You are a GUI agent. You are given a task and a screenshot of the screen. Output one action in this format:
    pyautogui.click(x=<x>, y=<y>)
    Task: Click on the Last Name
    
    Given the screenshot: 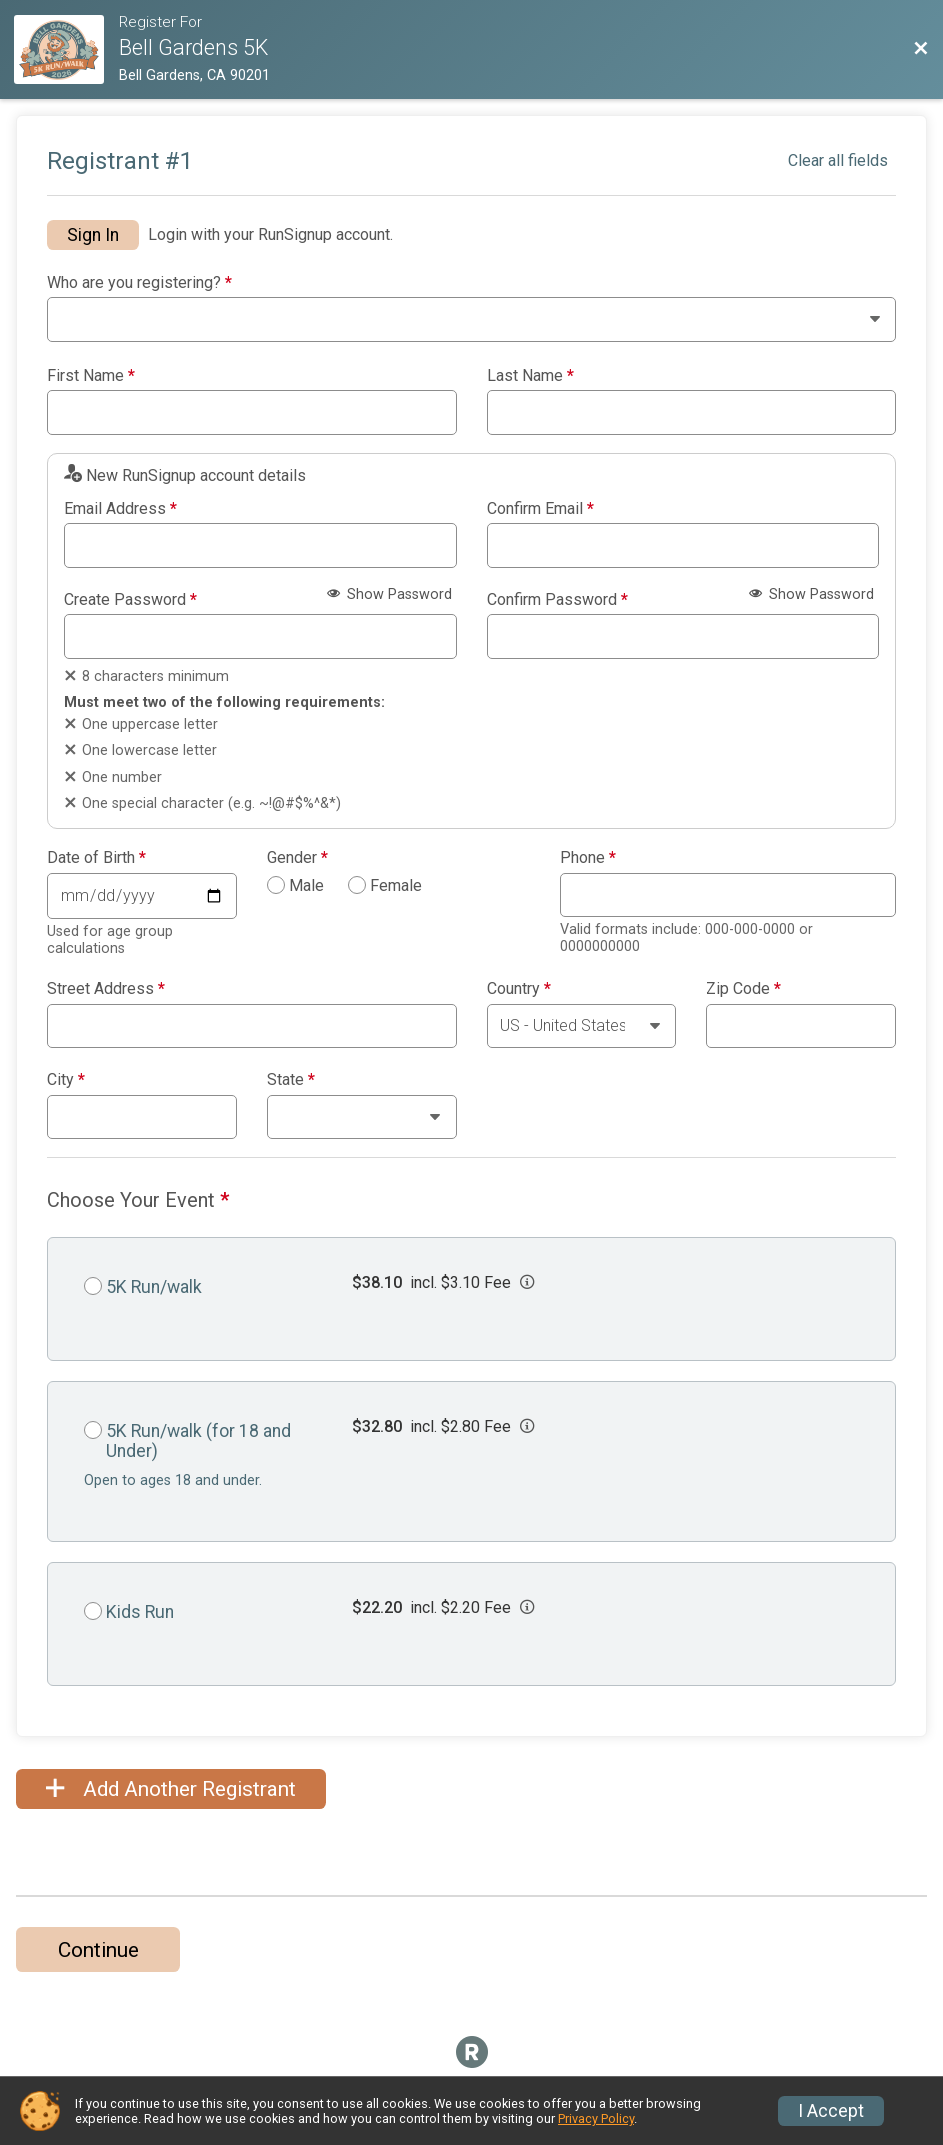 What is the action you would take?
    pyautogui.click(x=530, y=376)
    